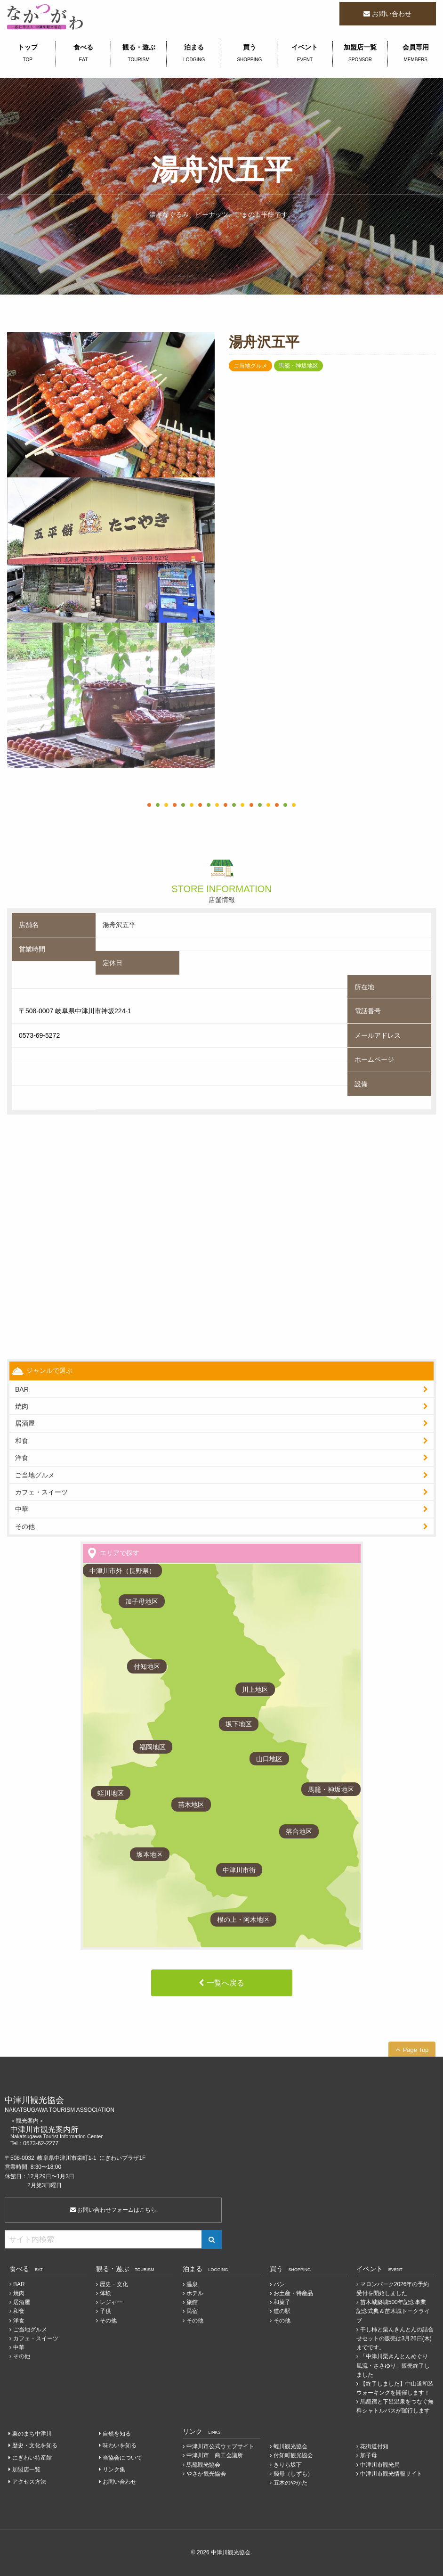  What do you see at coordinates (243, 1919) in the screenshot?
I see `根の上・阿木地区` at bounding box center [243, 1919].